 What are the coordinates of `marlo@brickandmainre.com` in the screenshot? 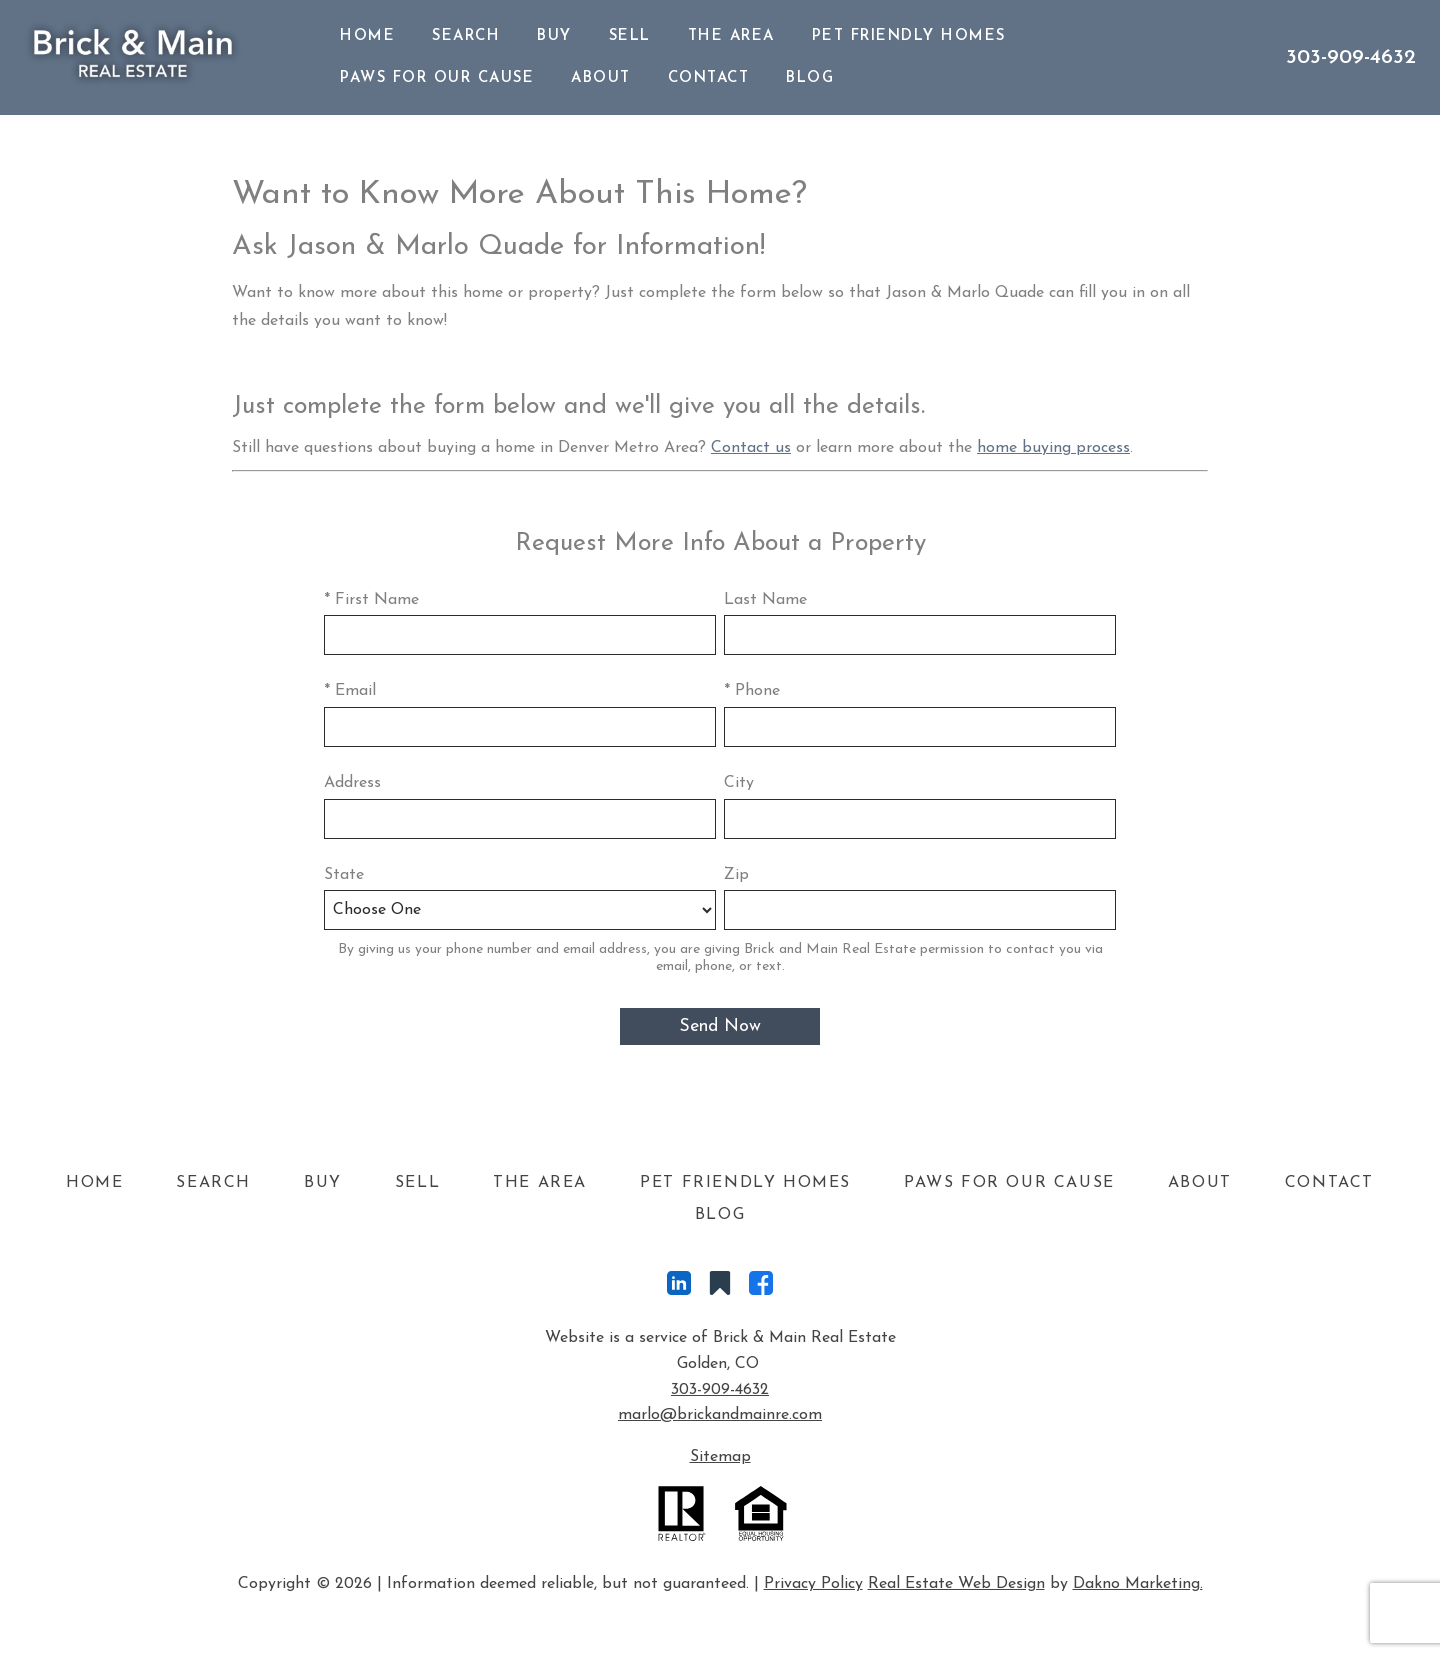 It's located at (720, 1415).